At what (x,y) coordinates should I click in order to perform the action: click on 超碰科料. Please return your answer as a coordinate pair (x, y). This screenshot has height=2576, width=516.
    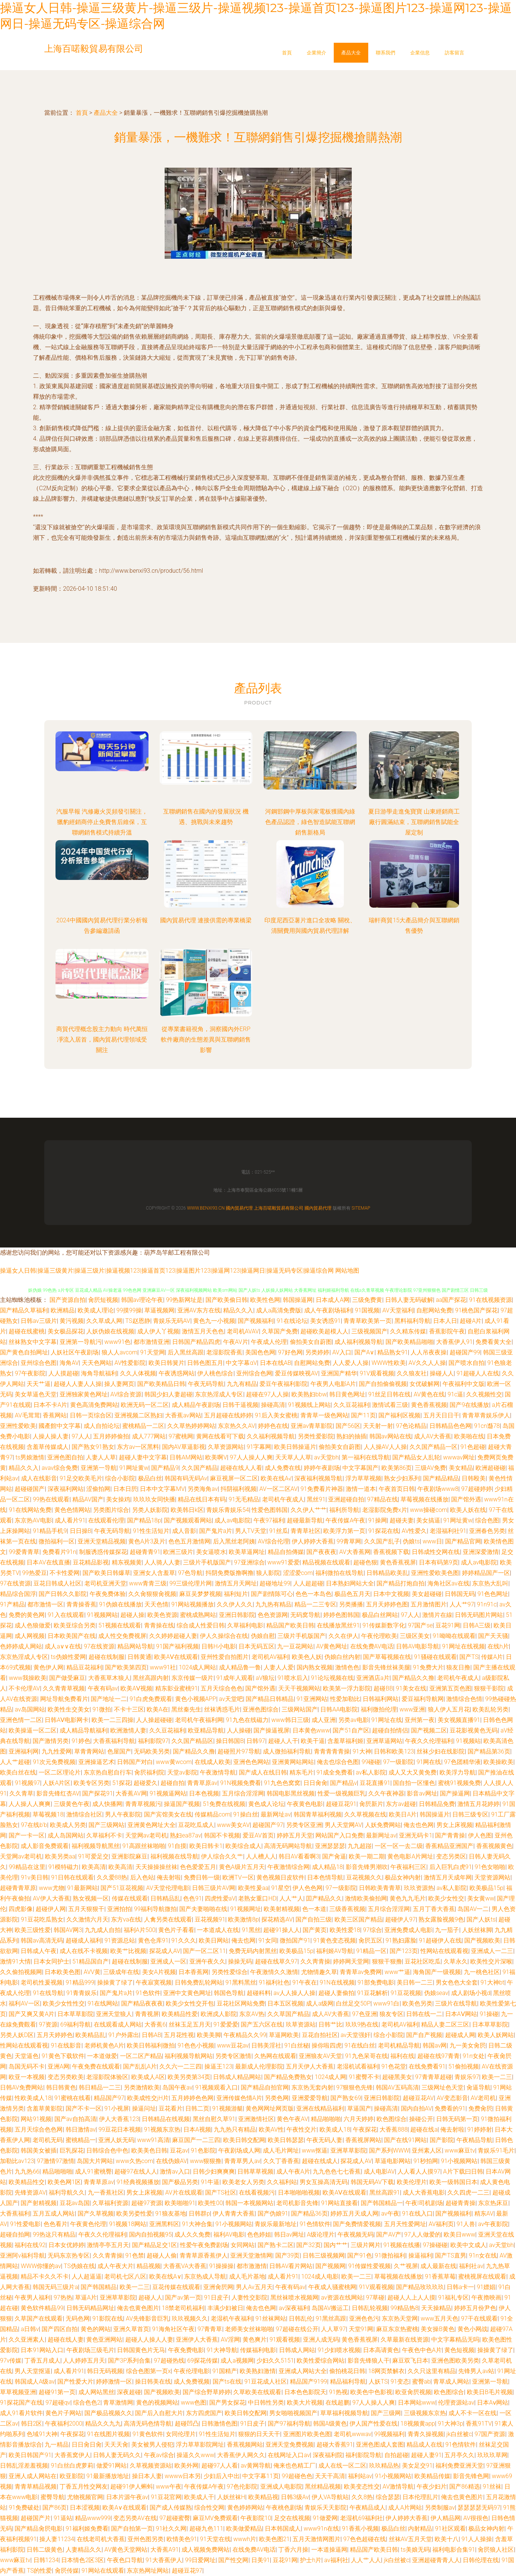
    Looking at the image, I should click on (259, 1993).